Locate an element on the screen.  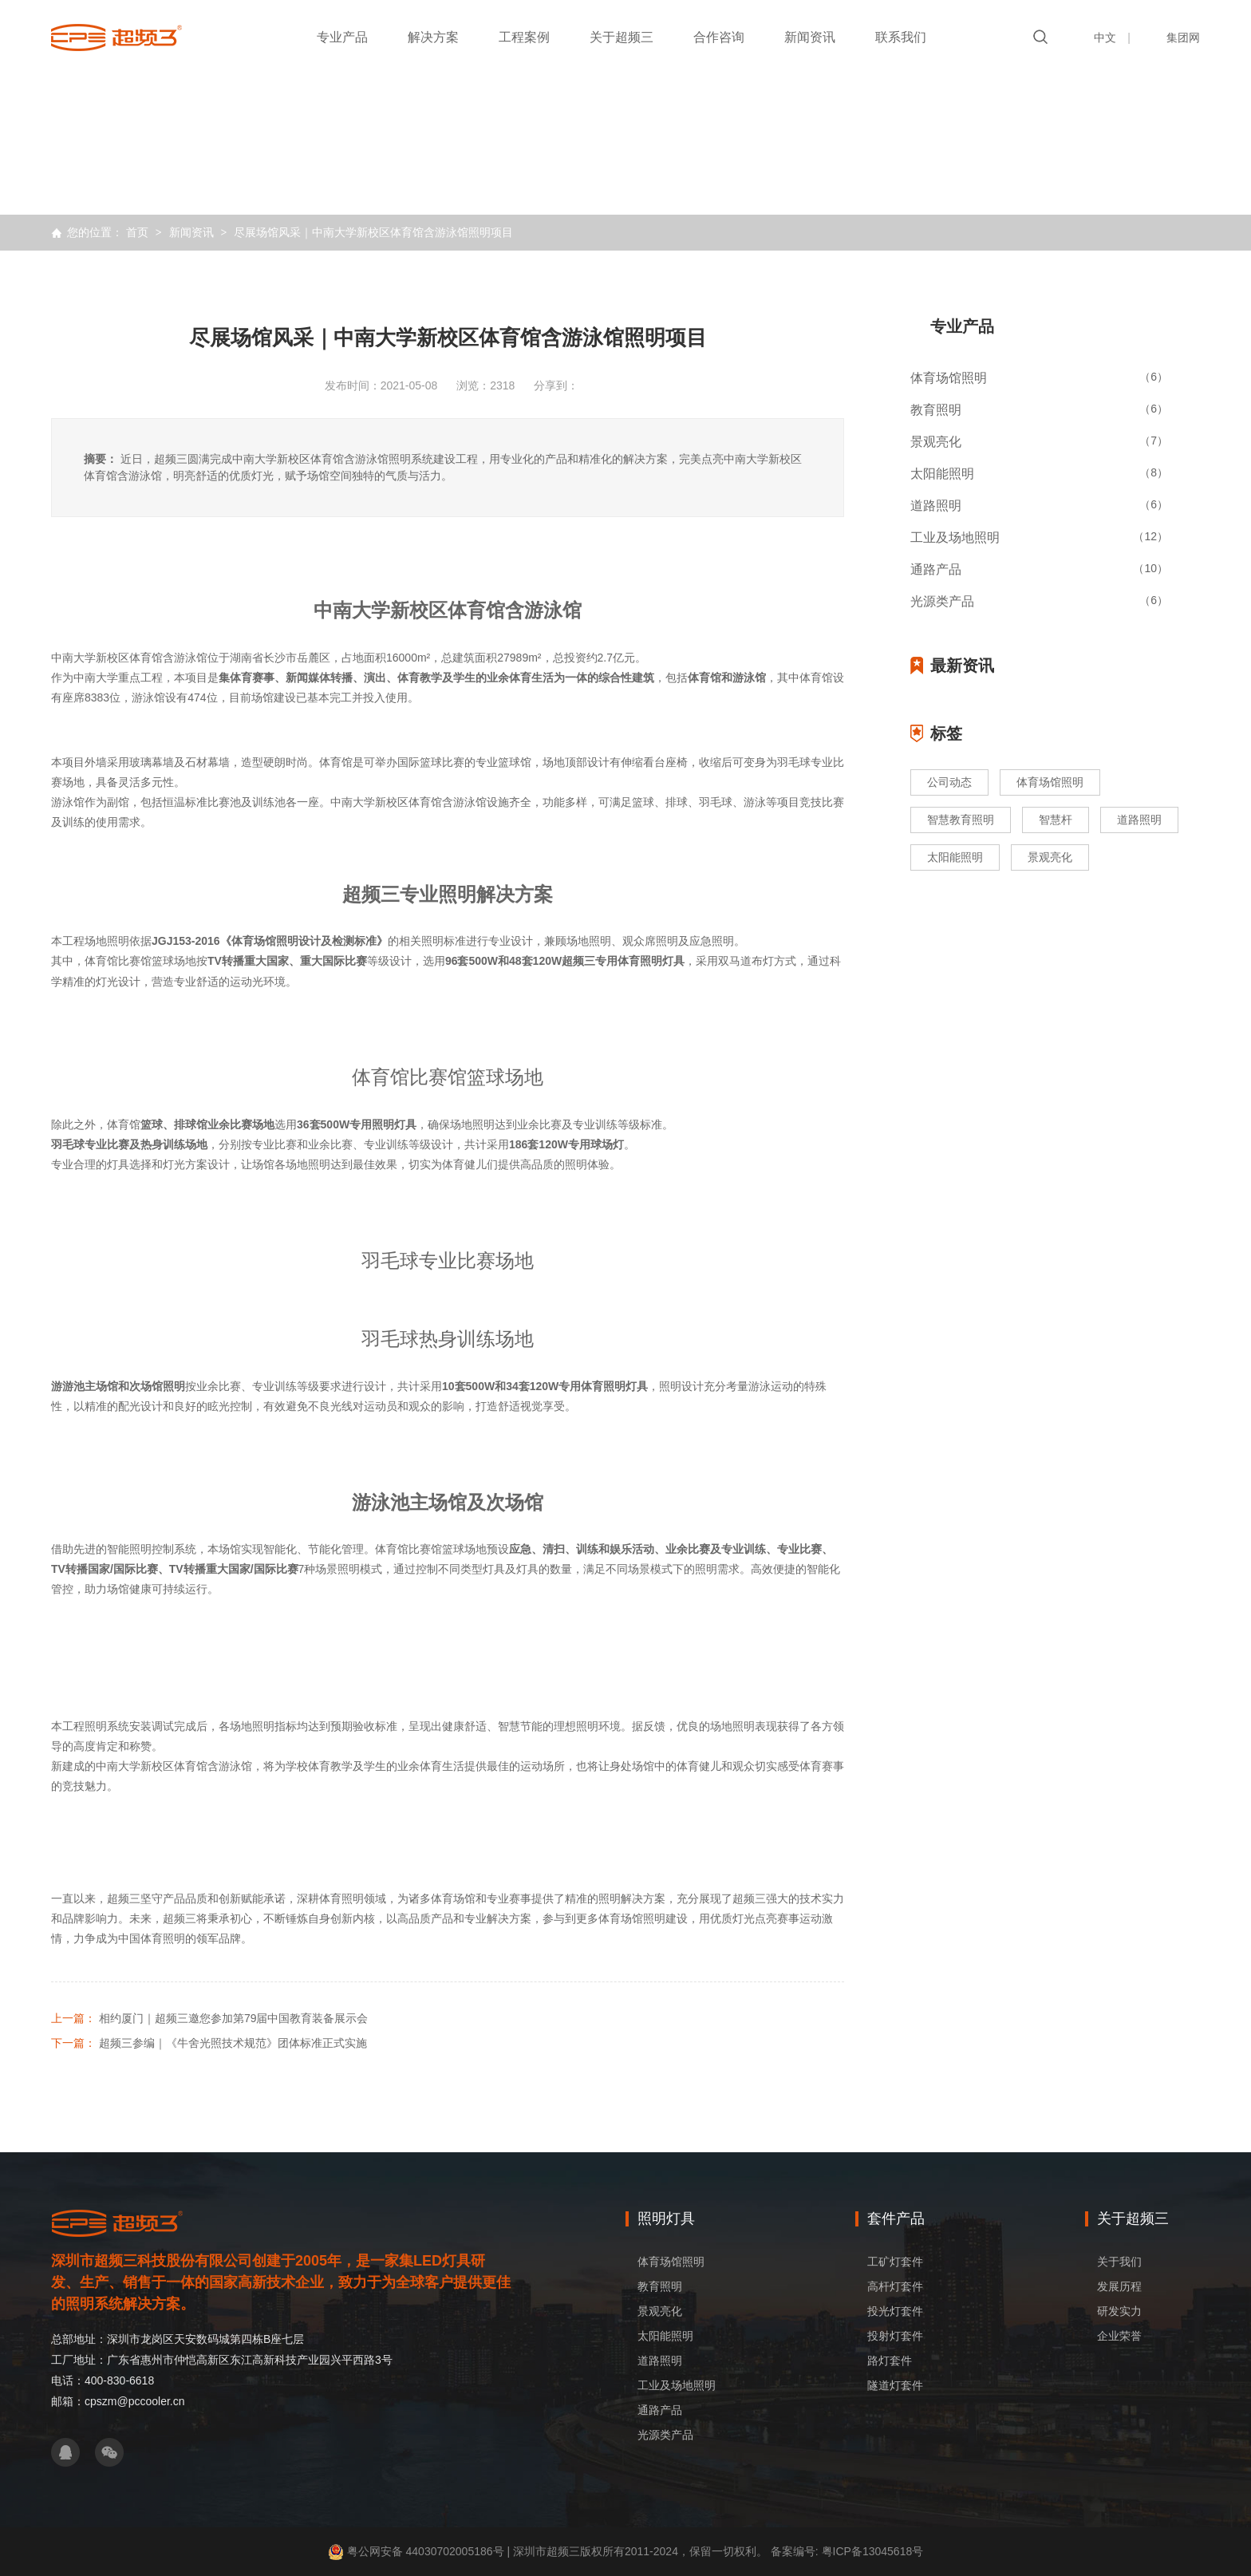
下一篇： is located at coordinates (73, 2043).